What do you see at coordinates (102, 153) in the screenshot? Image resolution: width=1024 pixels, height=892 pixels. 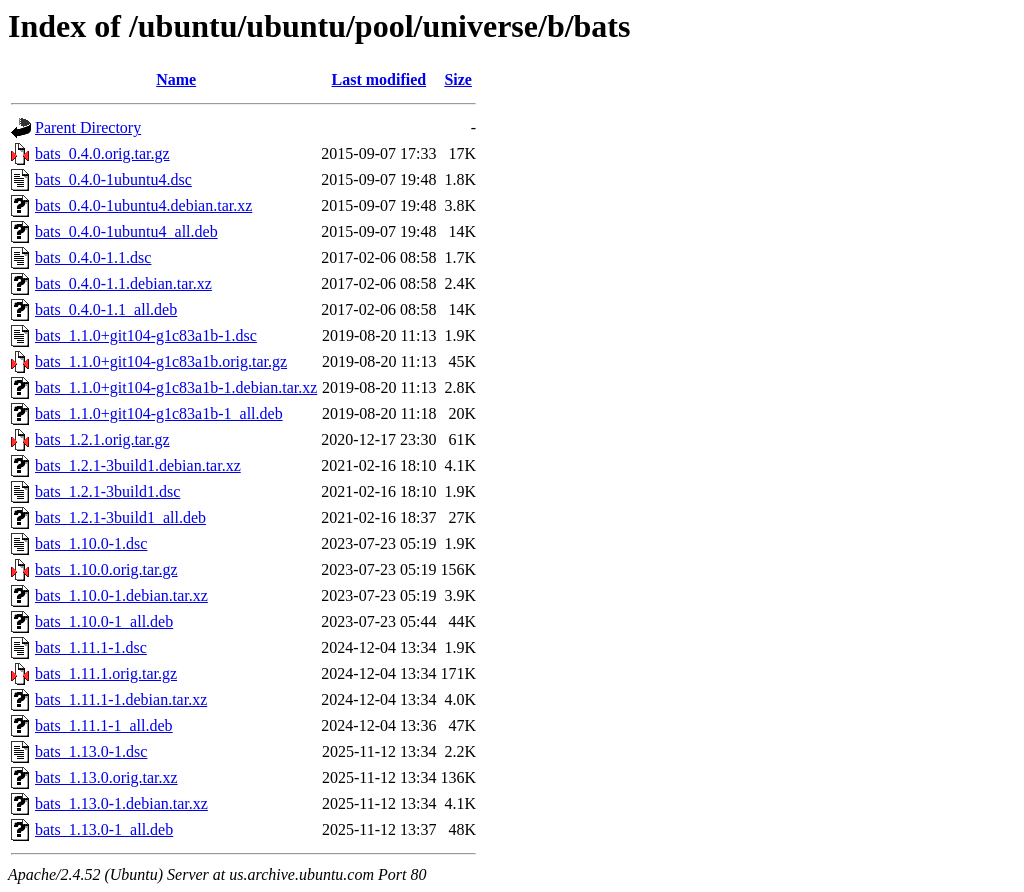 I see `bats_0.4.0.orig.tar.gz` at bounding box center [102, 153].